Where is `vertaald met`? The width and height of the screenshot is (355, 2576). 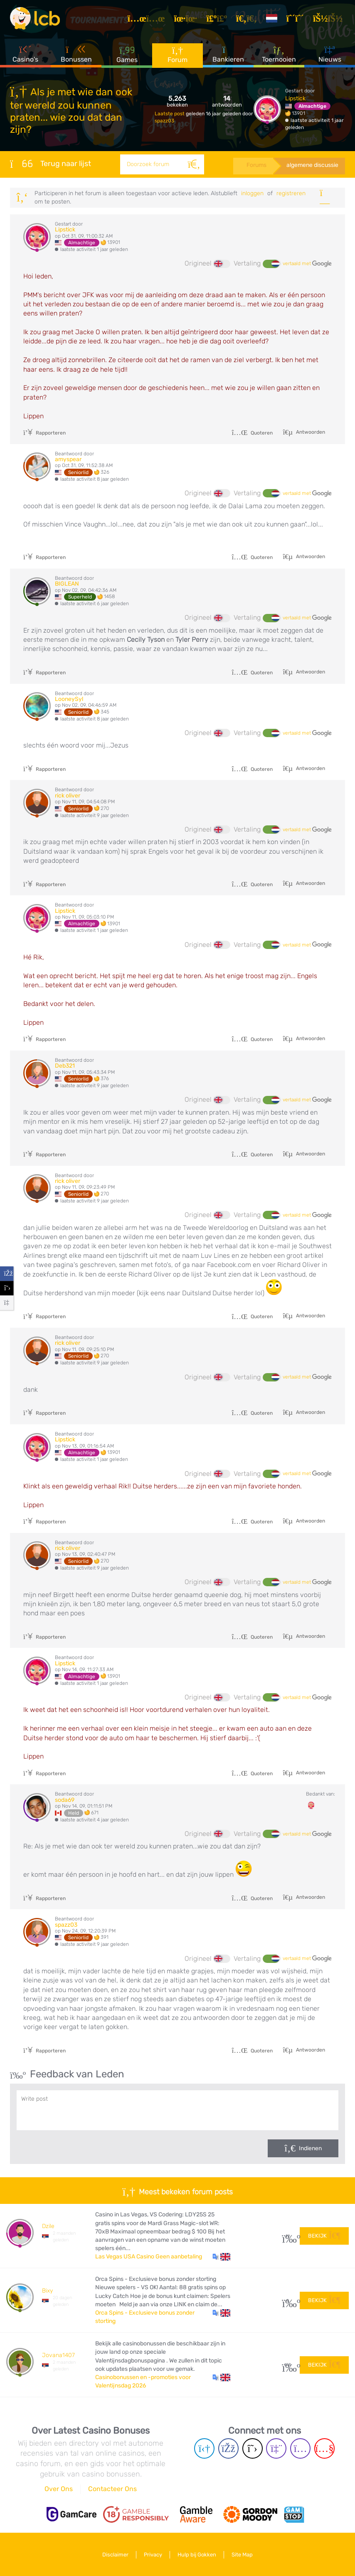
vertaald met is located at coordinates (307, 264).